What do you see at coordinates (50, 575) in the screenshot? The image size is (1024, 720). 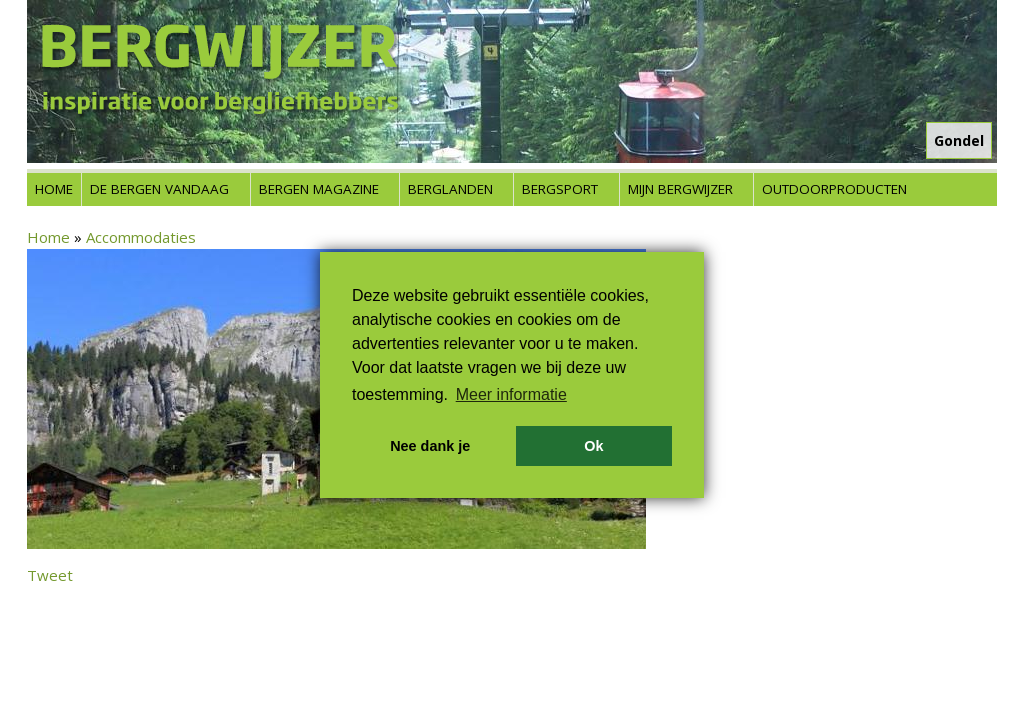 I see `Tweet` at bounding box center [50, 575].